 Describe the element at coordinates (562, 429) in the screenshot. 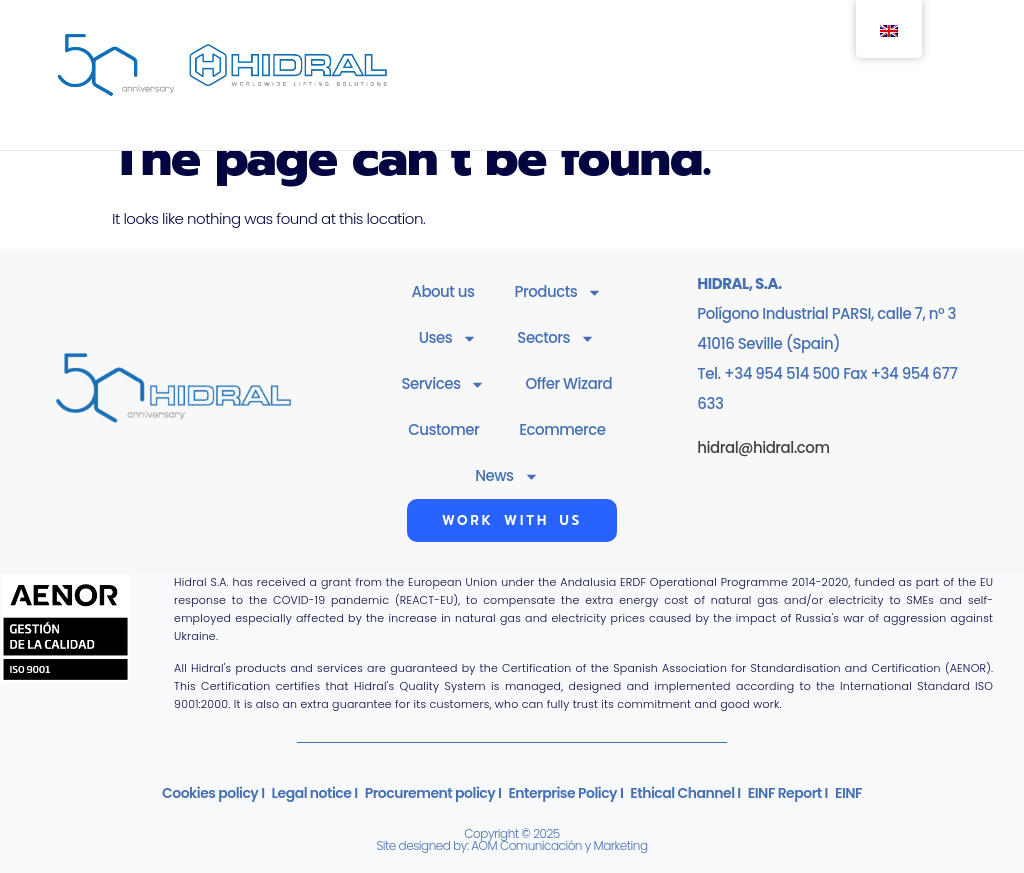

I see `Ecommerce` at that location.